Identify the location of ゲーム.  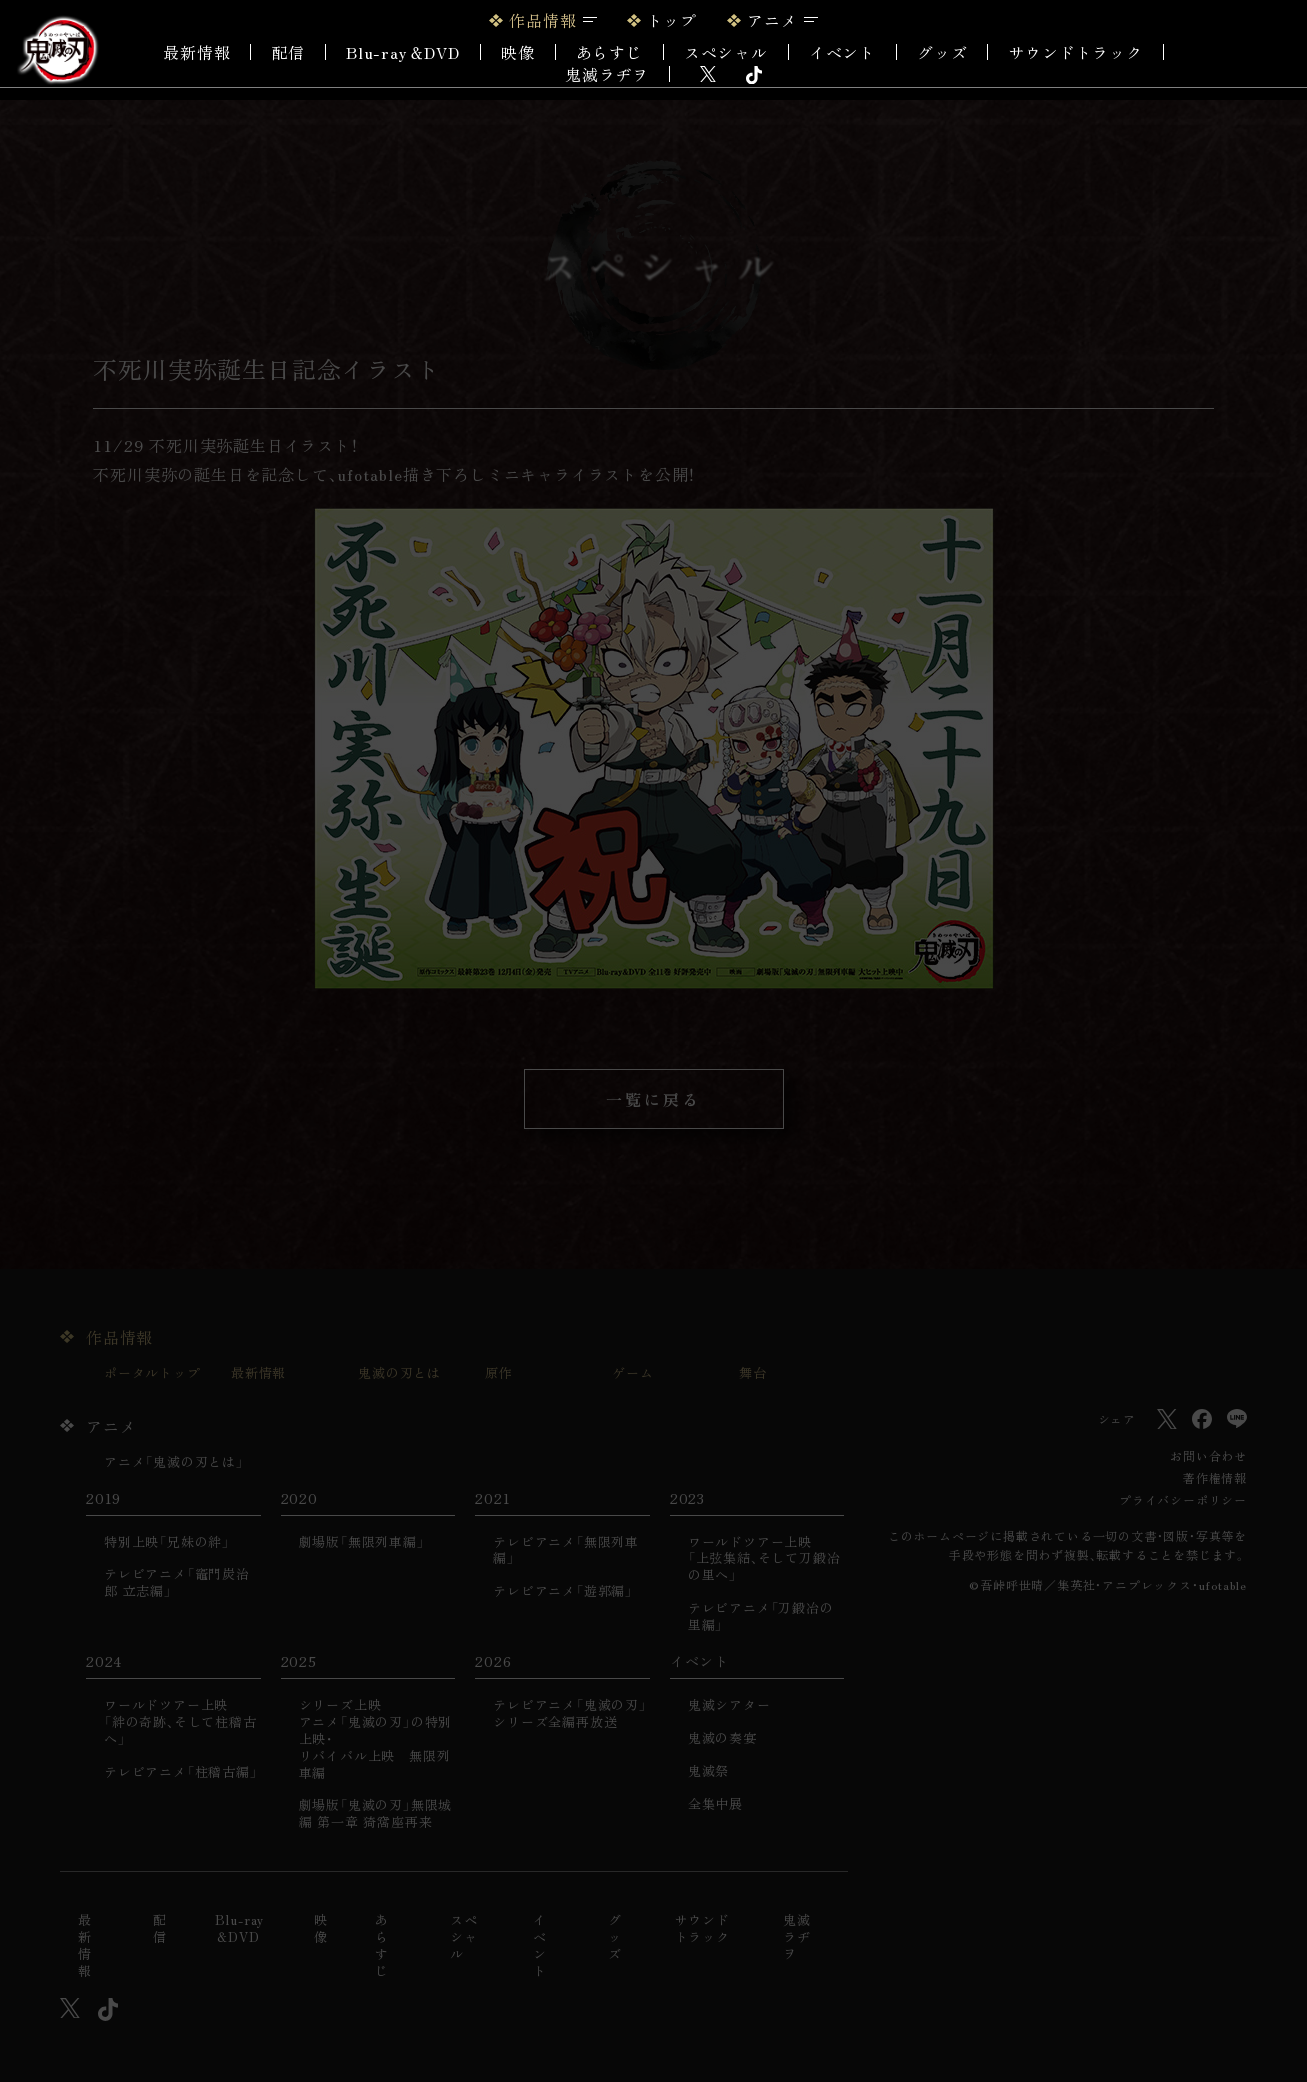
(632, 1373).